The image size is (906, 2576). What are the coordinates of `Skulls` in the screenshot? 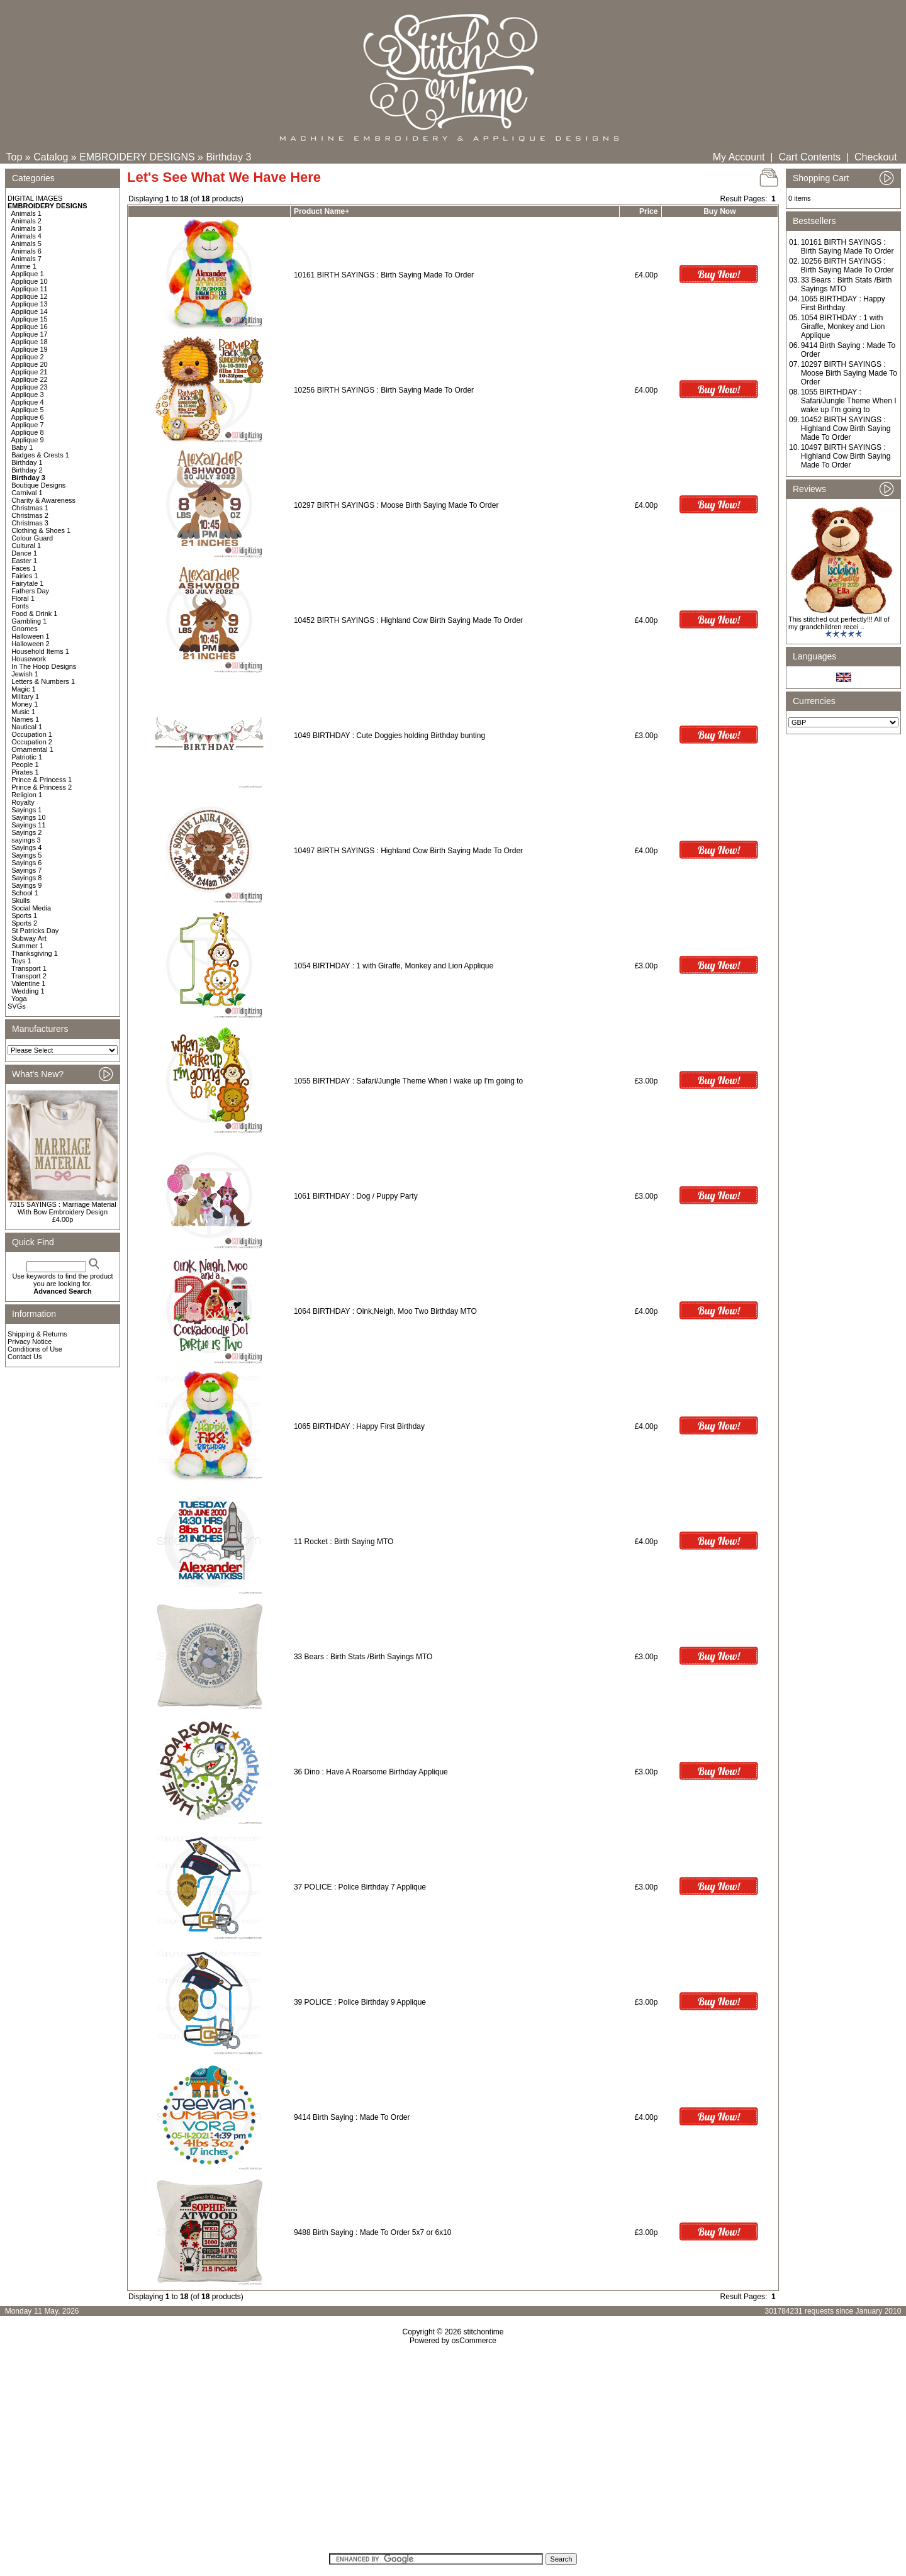 It's located at (20, 900).